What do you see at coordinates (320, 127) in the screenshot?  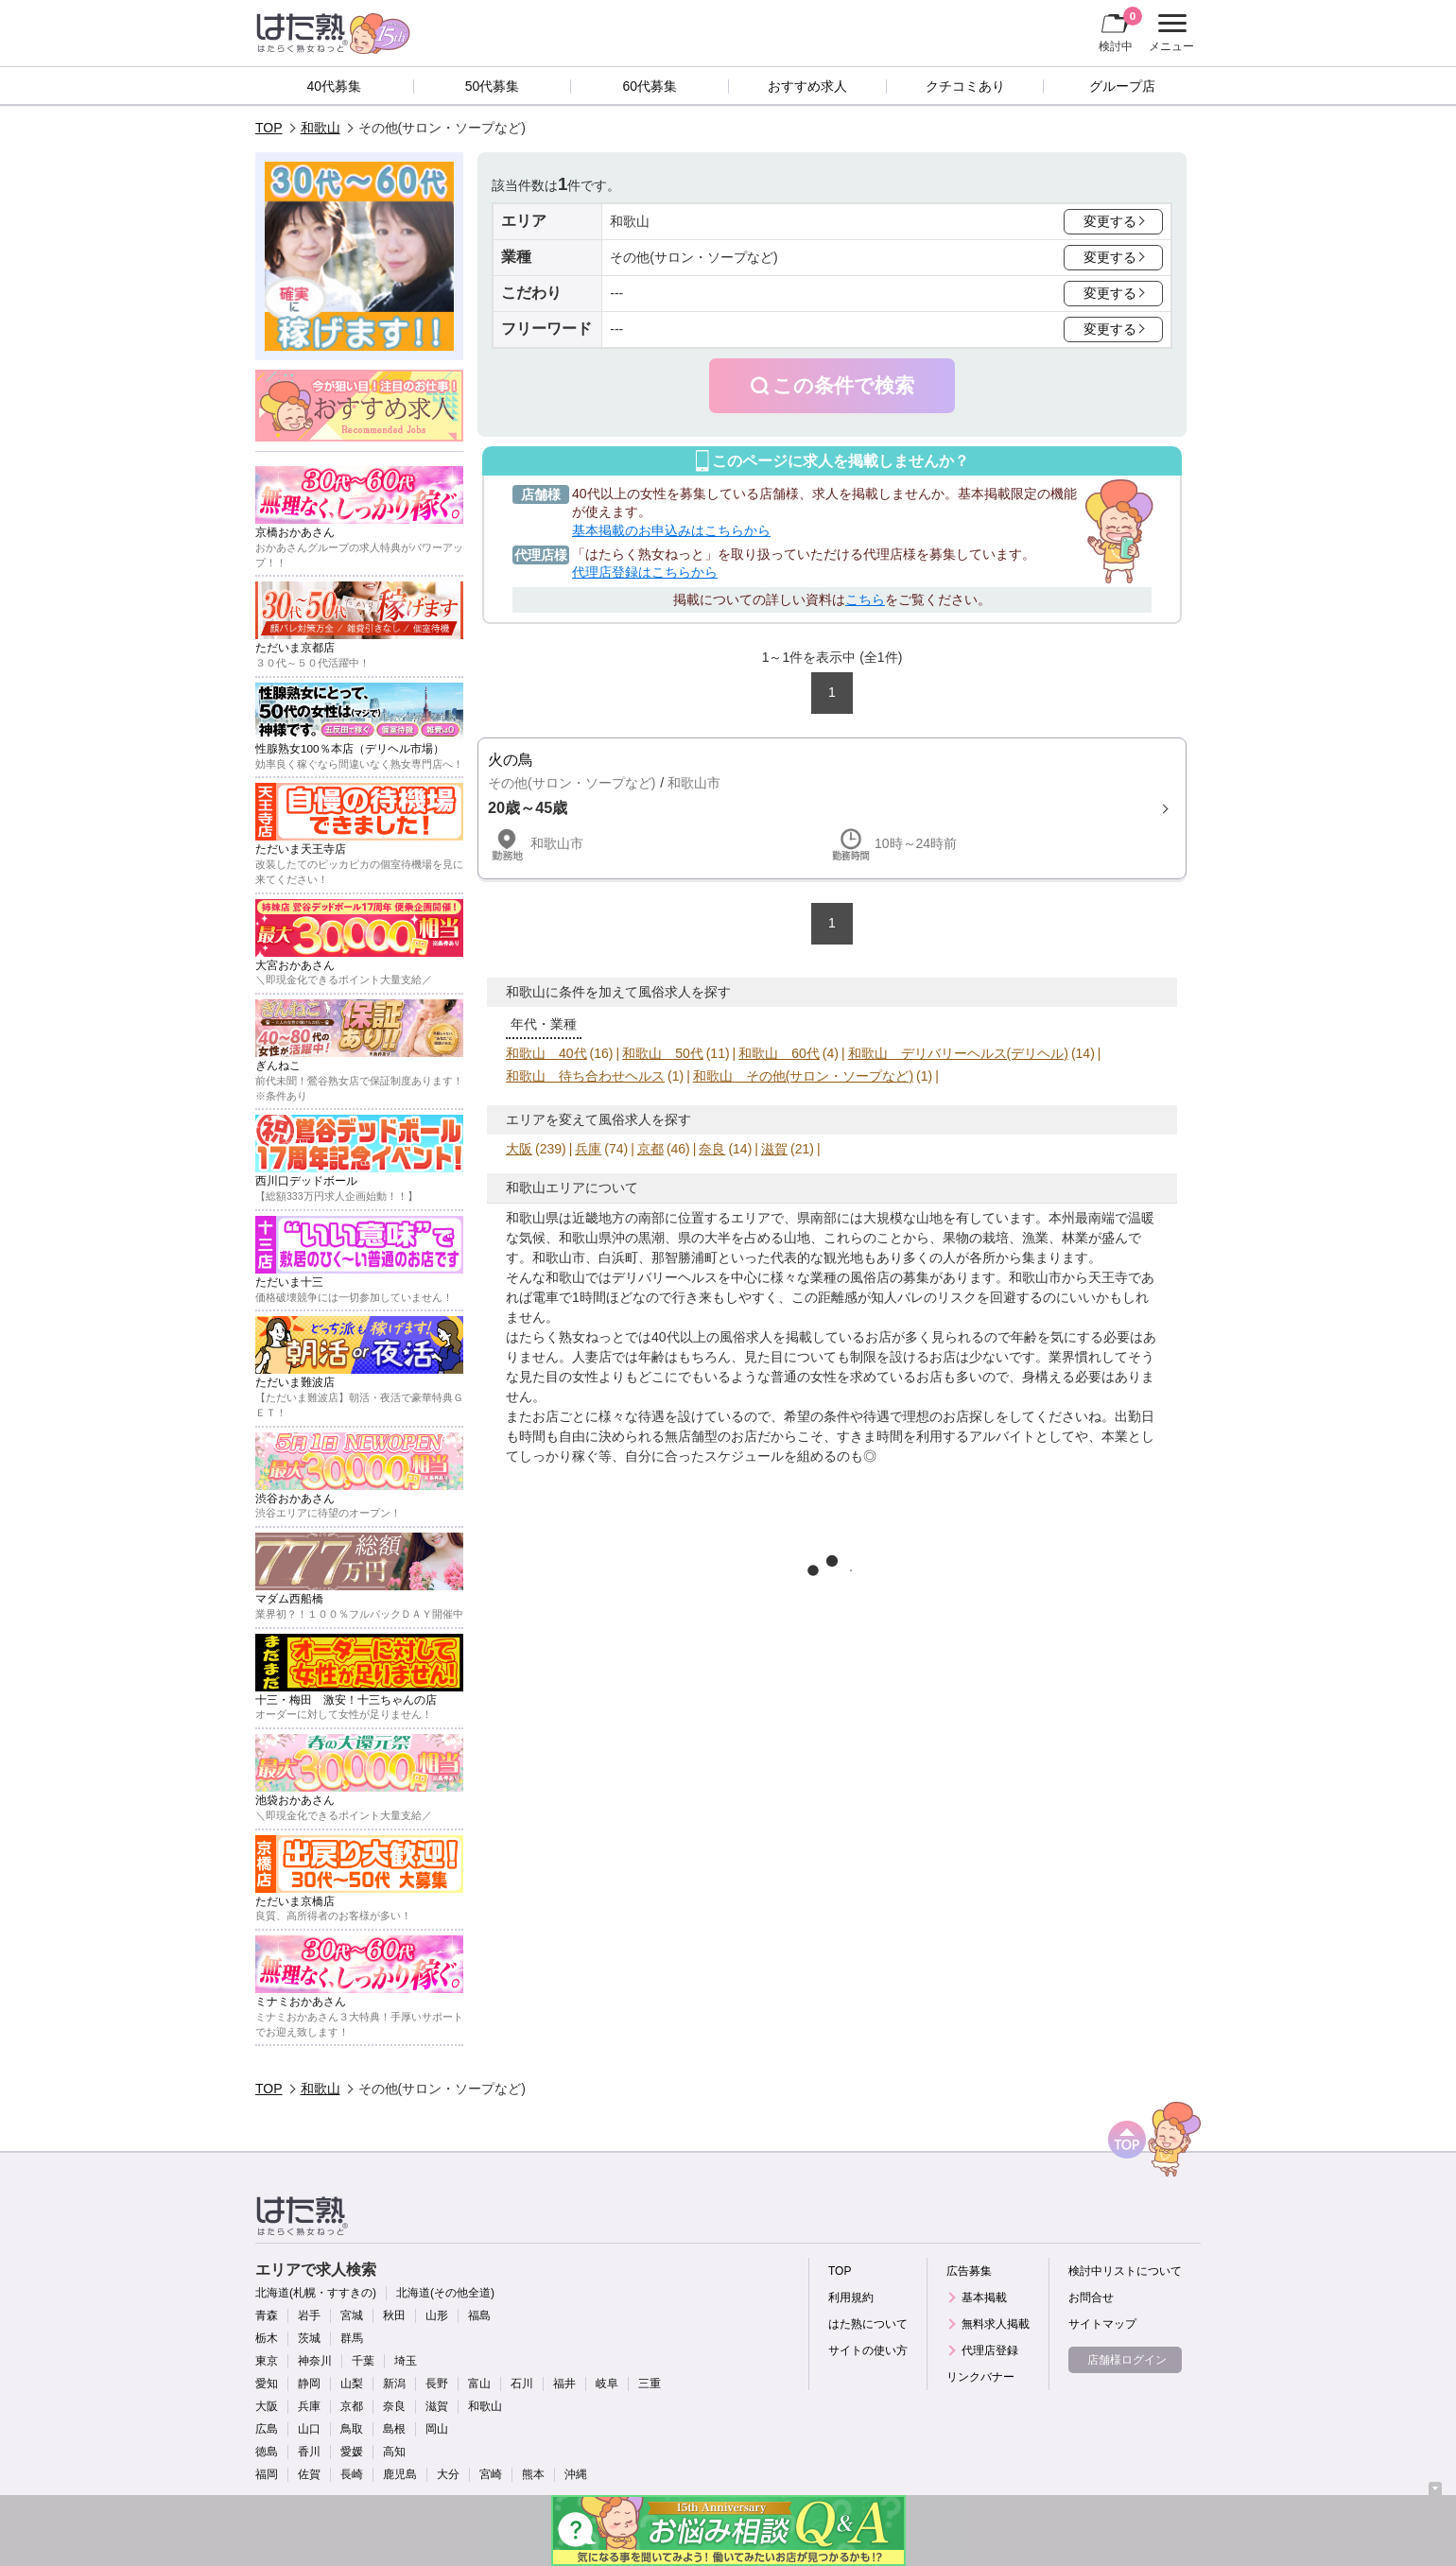 I see `和歌山` at bounding box center [320, 127].